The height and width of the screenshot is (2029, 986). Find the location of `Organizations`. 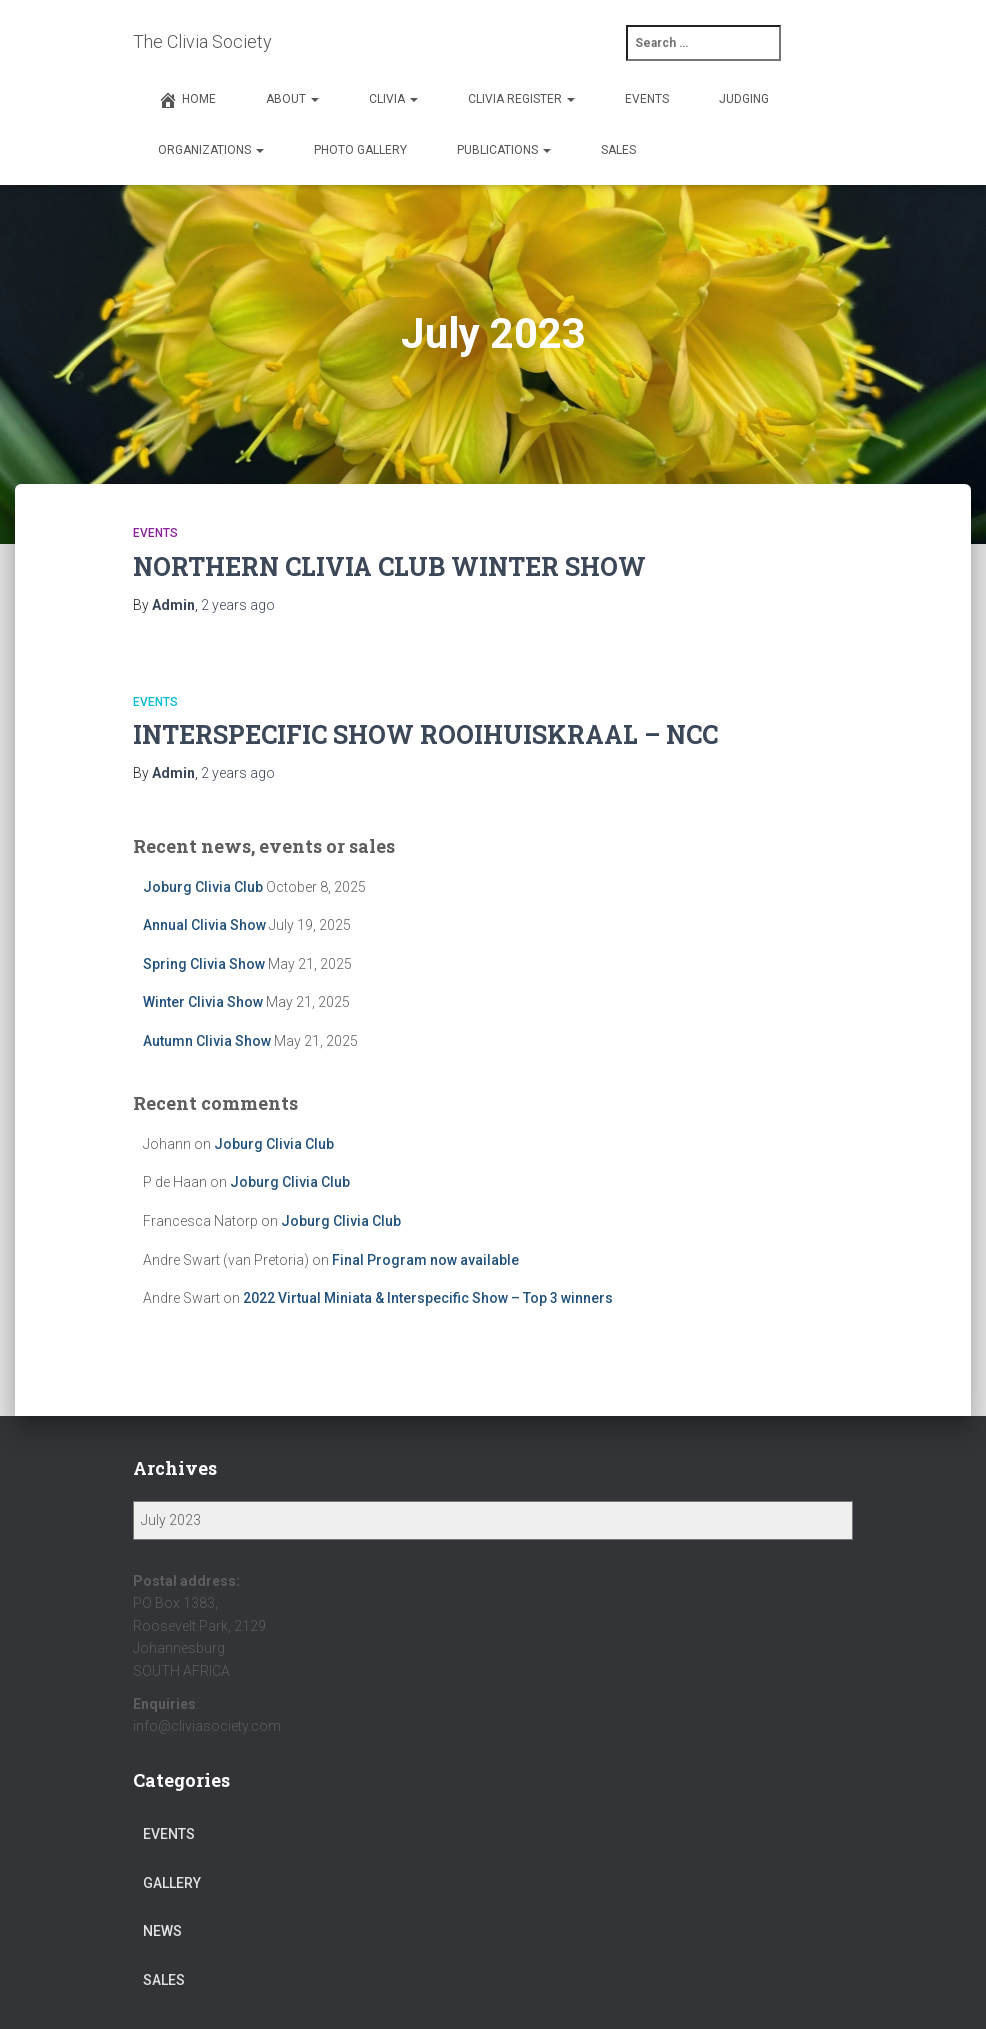

Organizations is located at coordinates (211, 150).